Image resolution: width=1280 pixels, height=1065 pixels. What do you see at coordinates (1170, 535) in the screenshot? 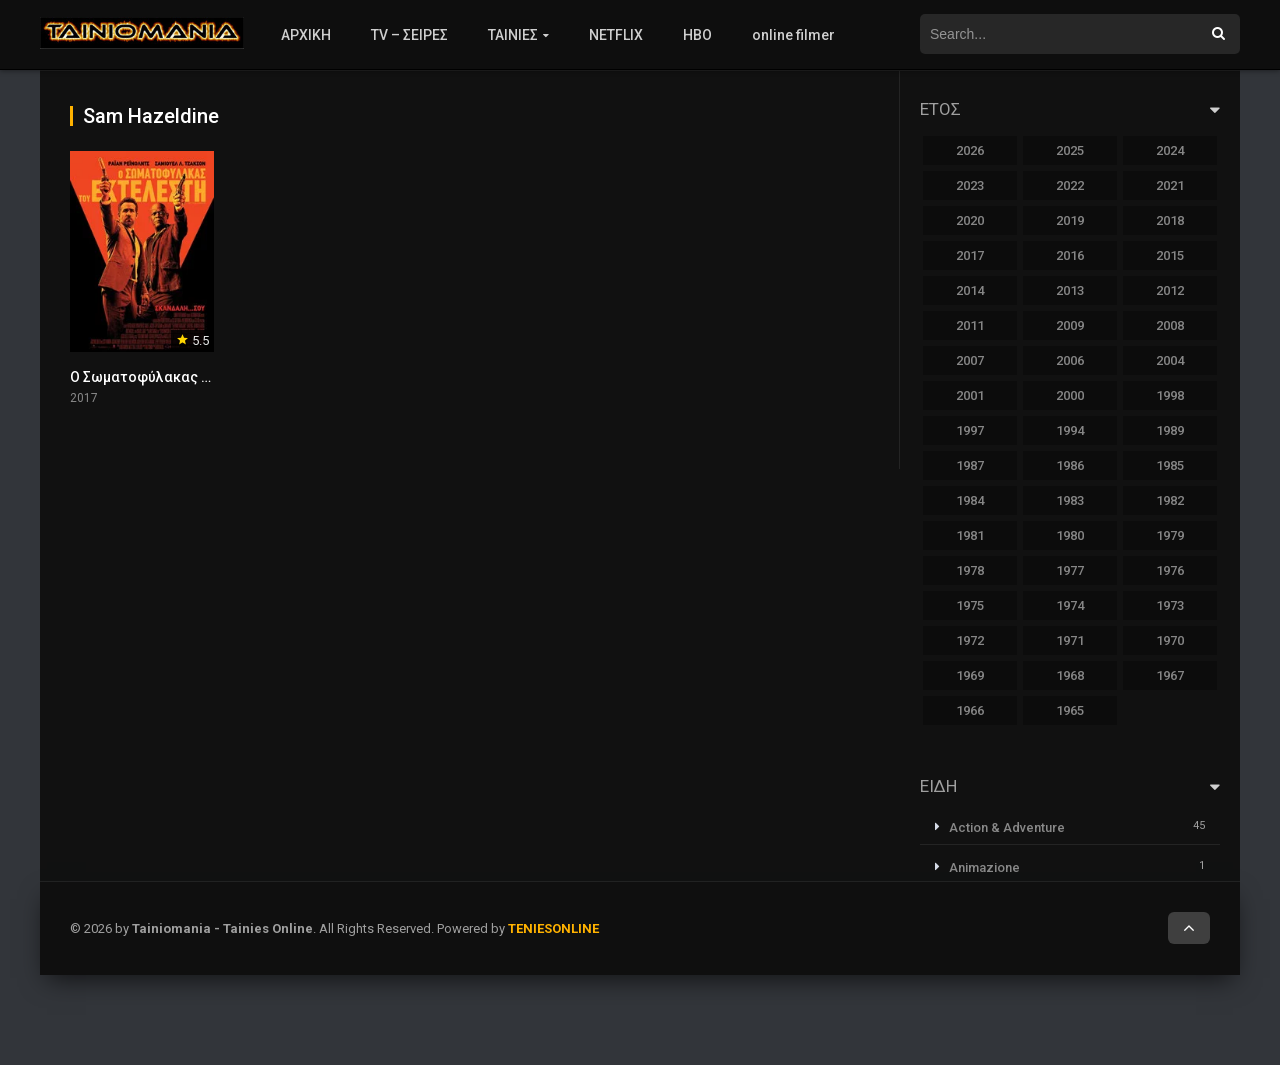
I see `1979` at bounding box center [1170, 535].